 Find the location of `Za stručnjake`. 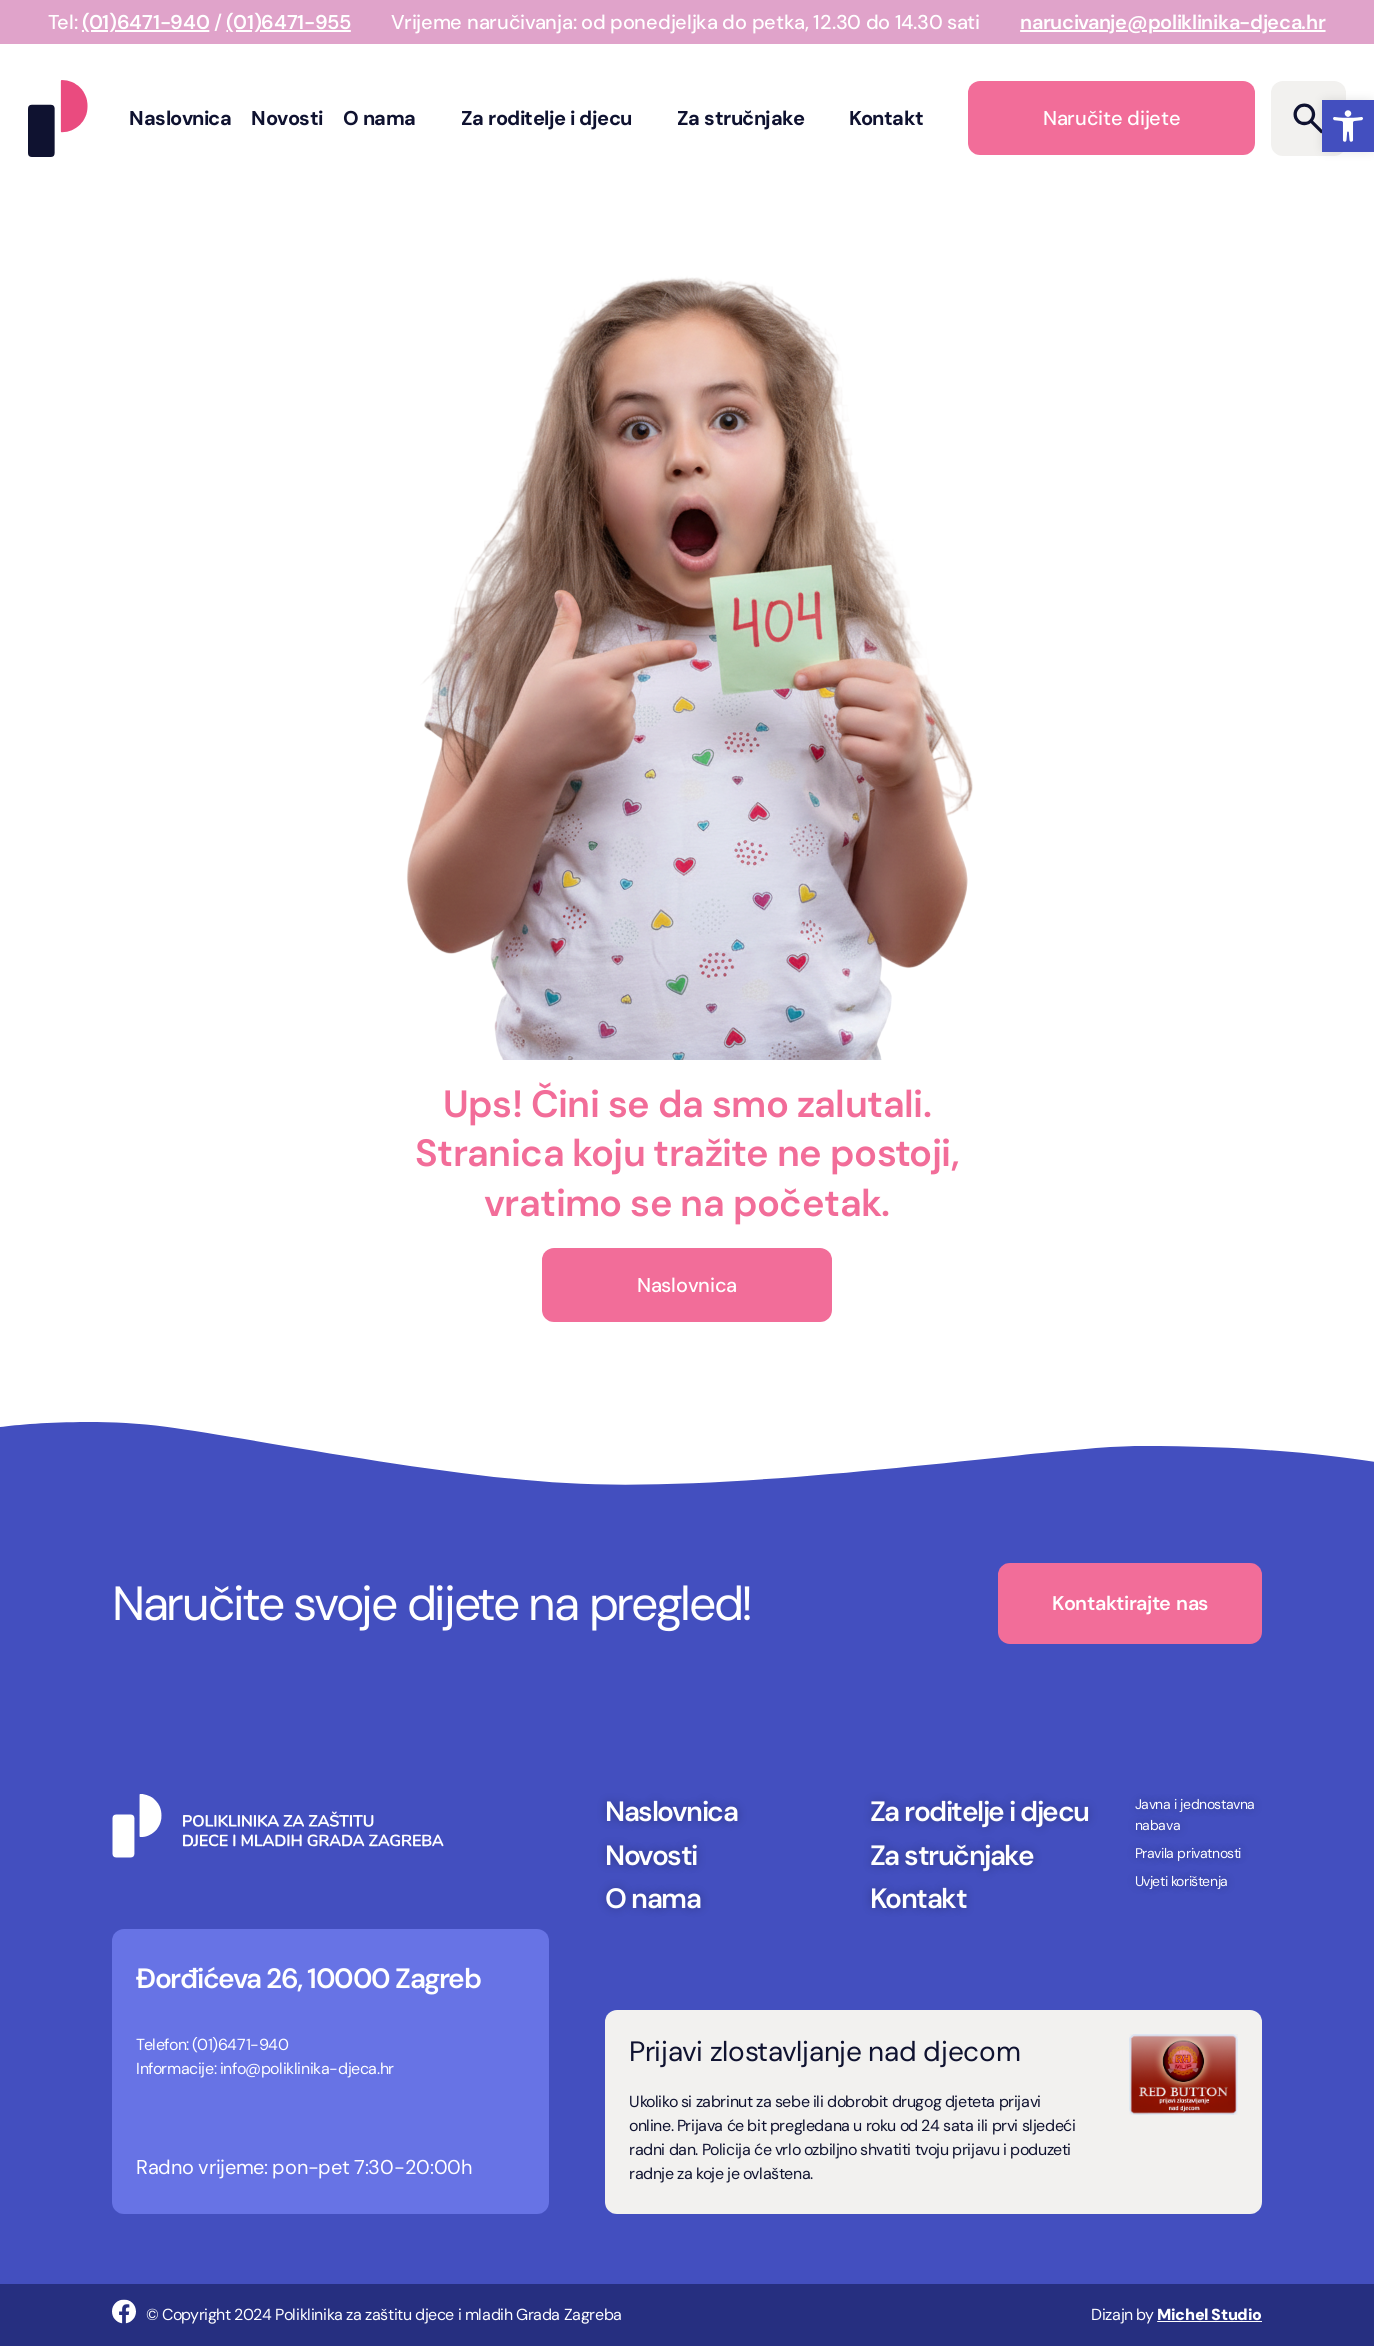

Za stručnjake is located at coordinates (753, 118).